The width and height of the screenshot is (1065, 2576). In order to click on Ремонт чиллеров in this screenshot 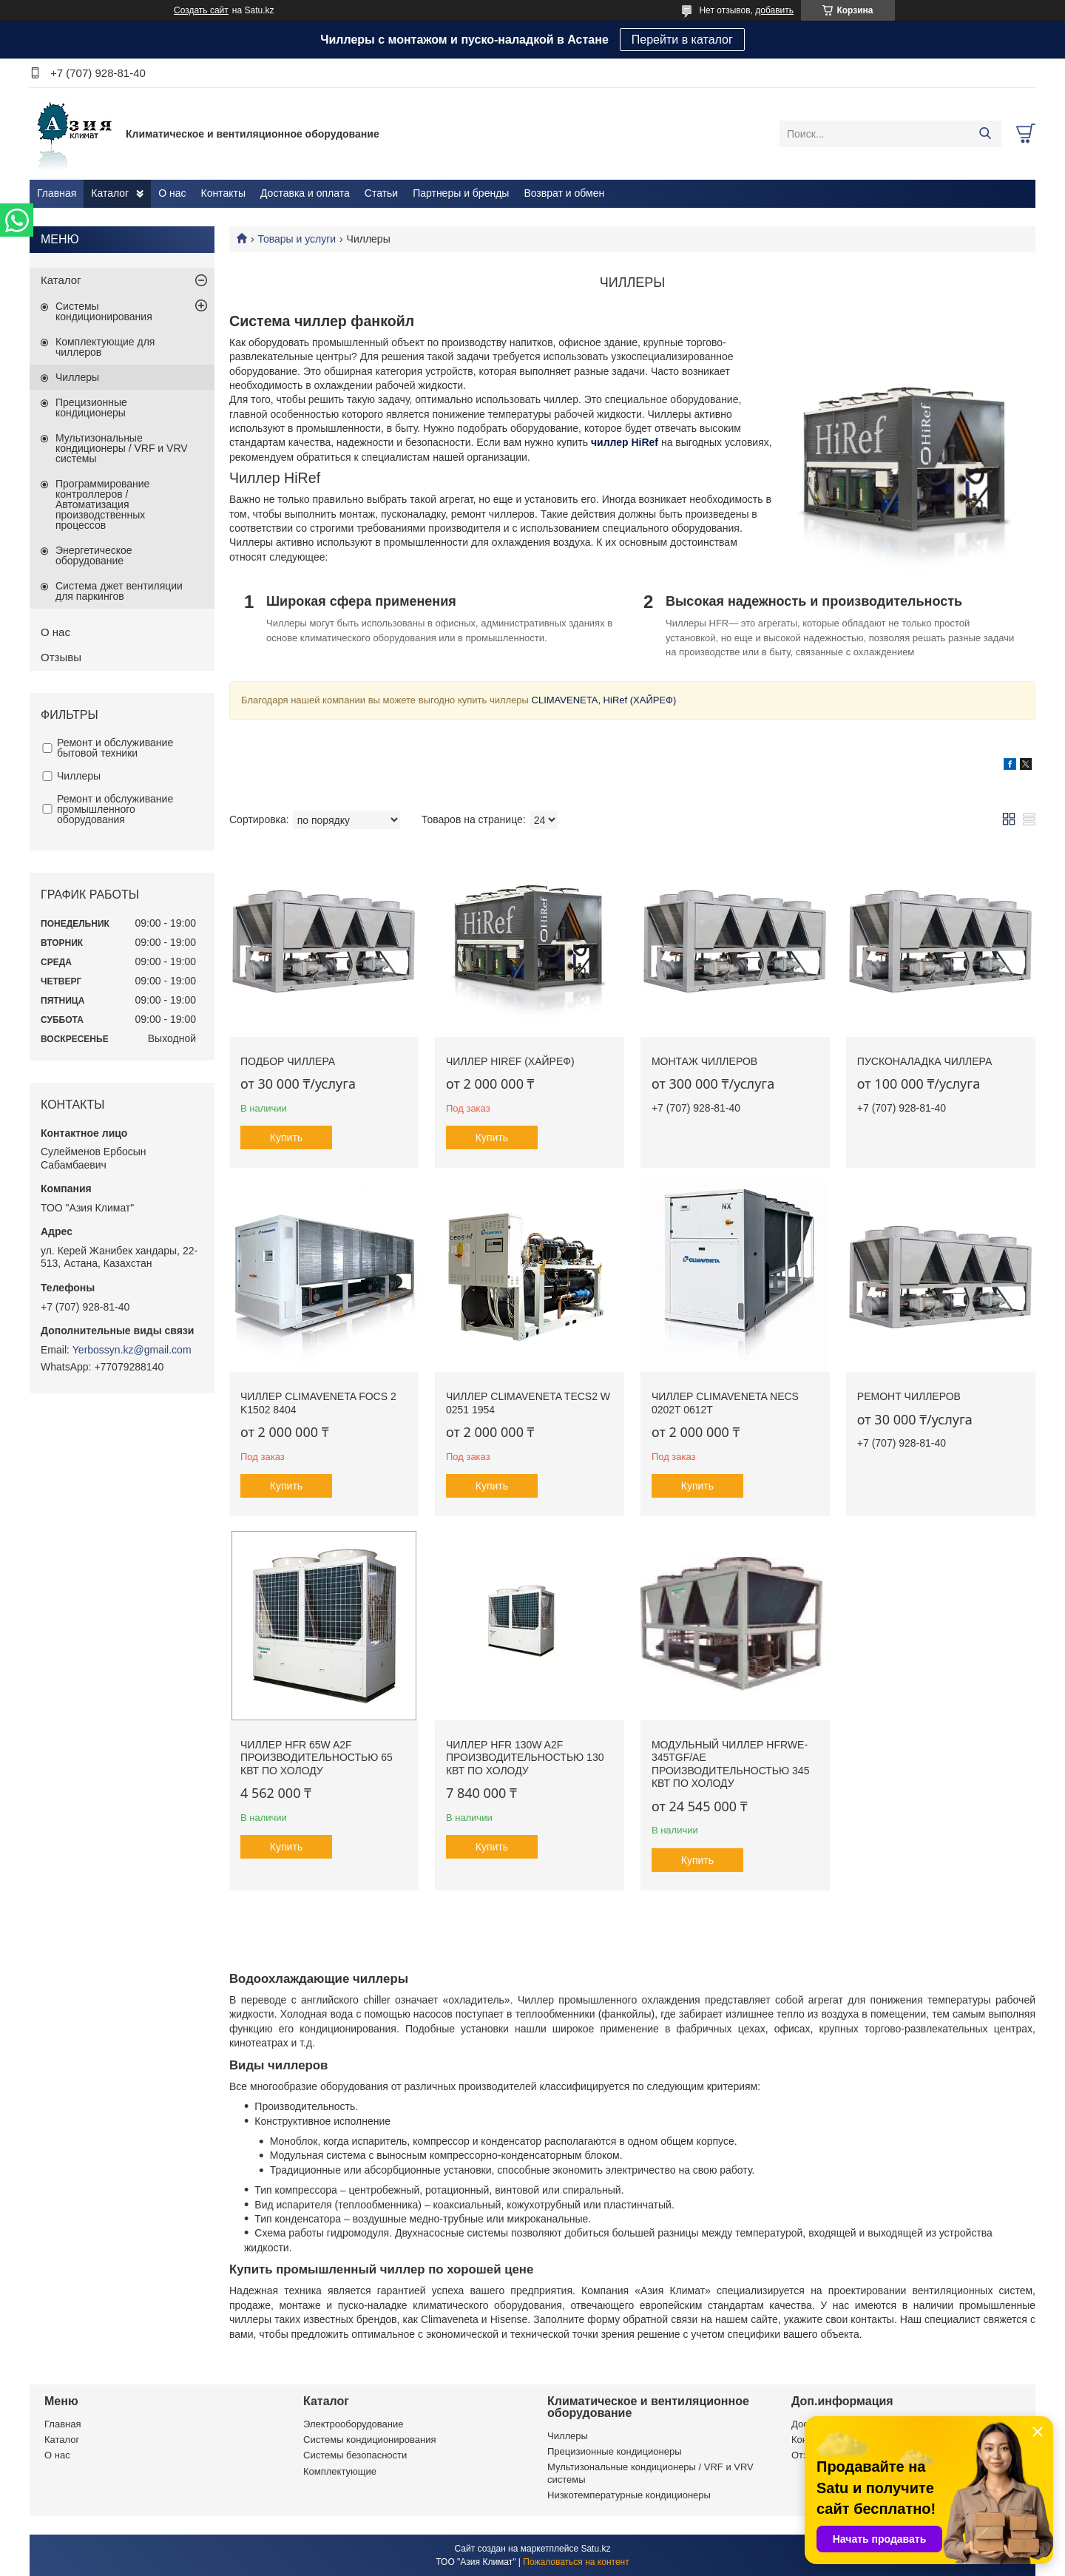, I will do `click(909, 1396)`.